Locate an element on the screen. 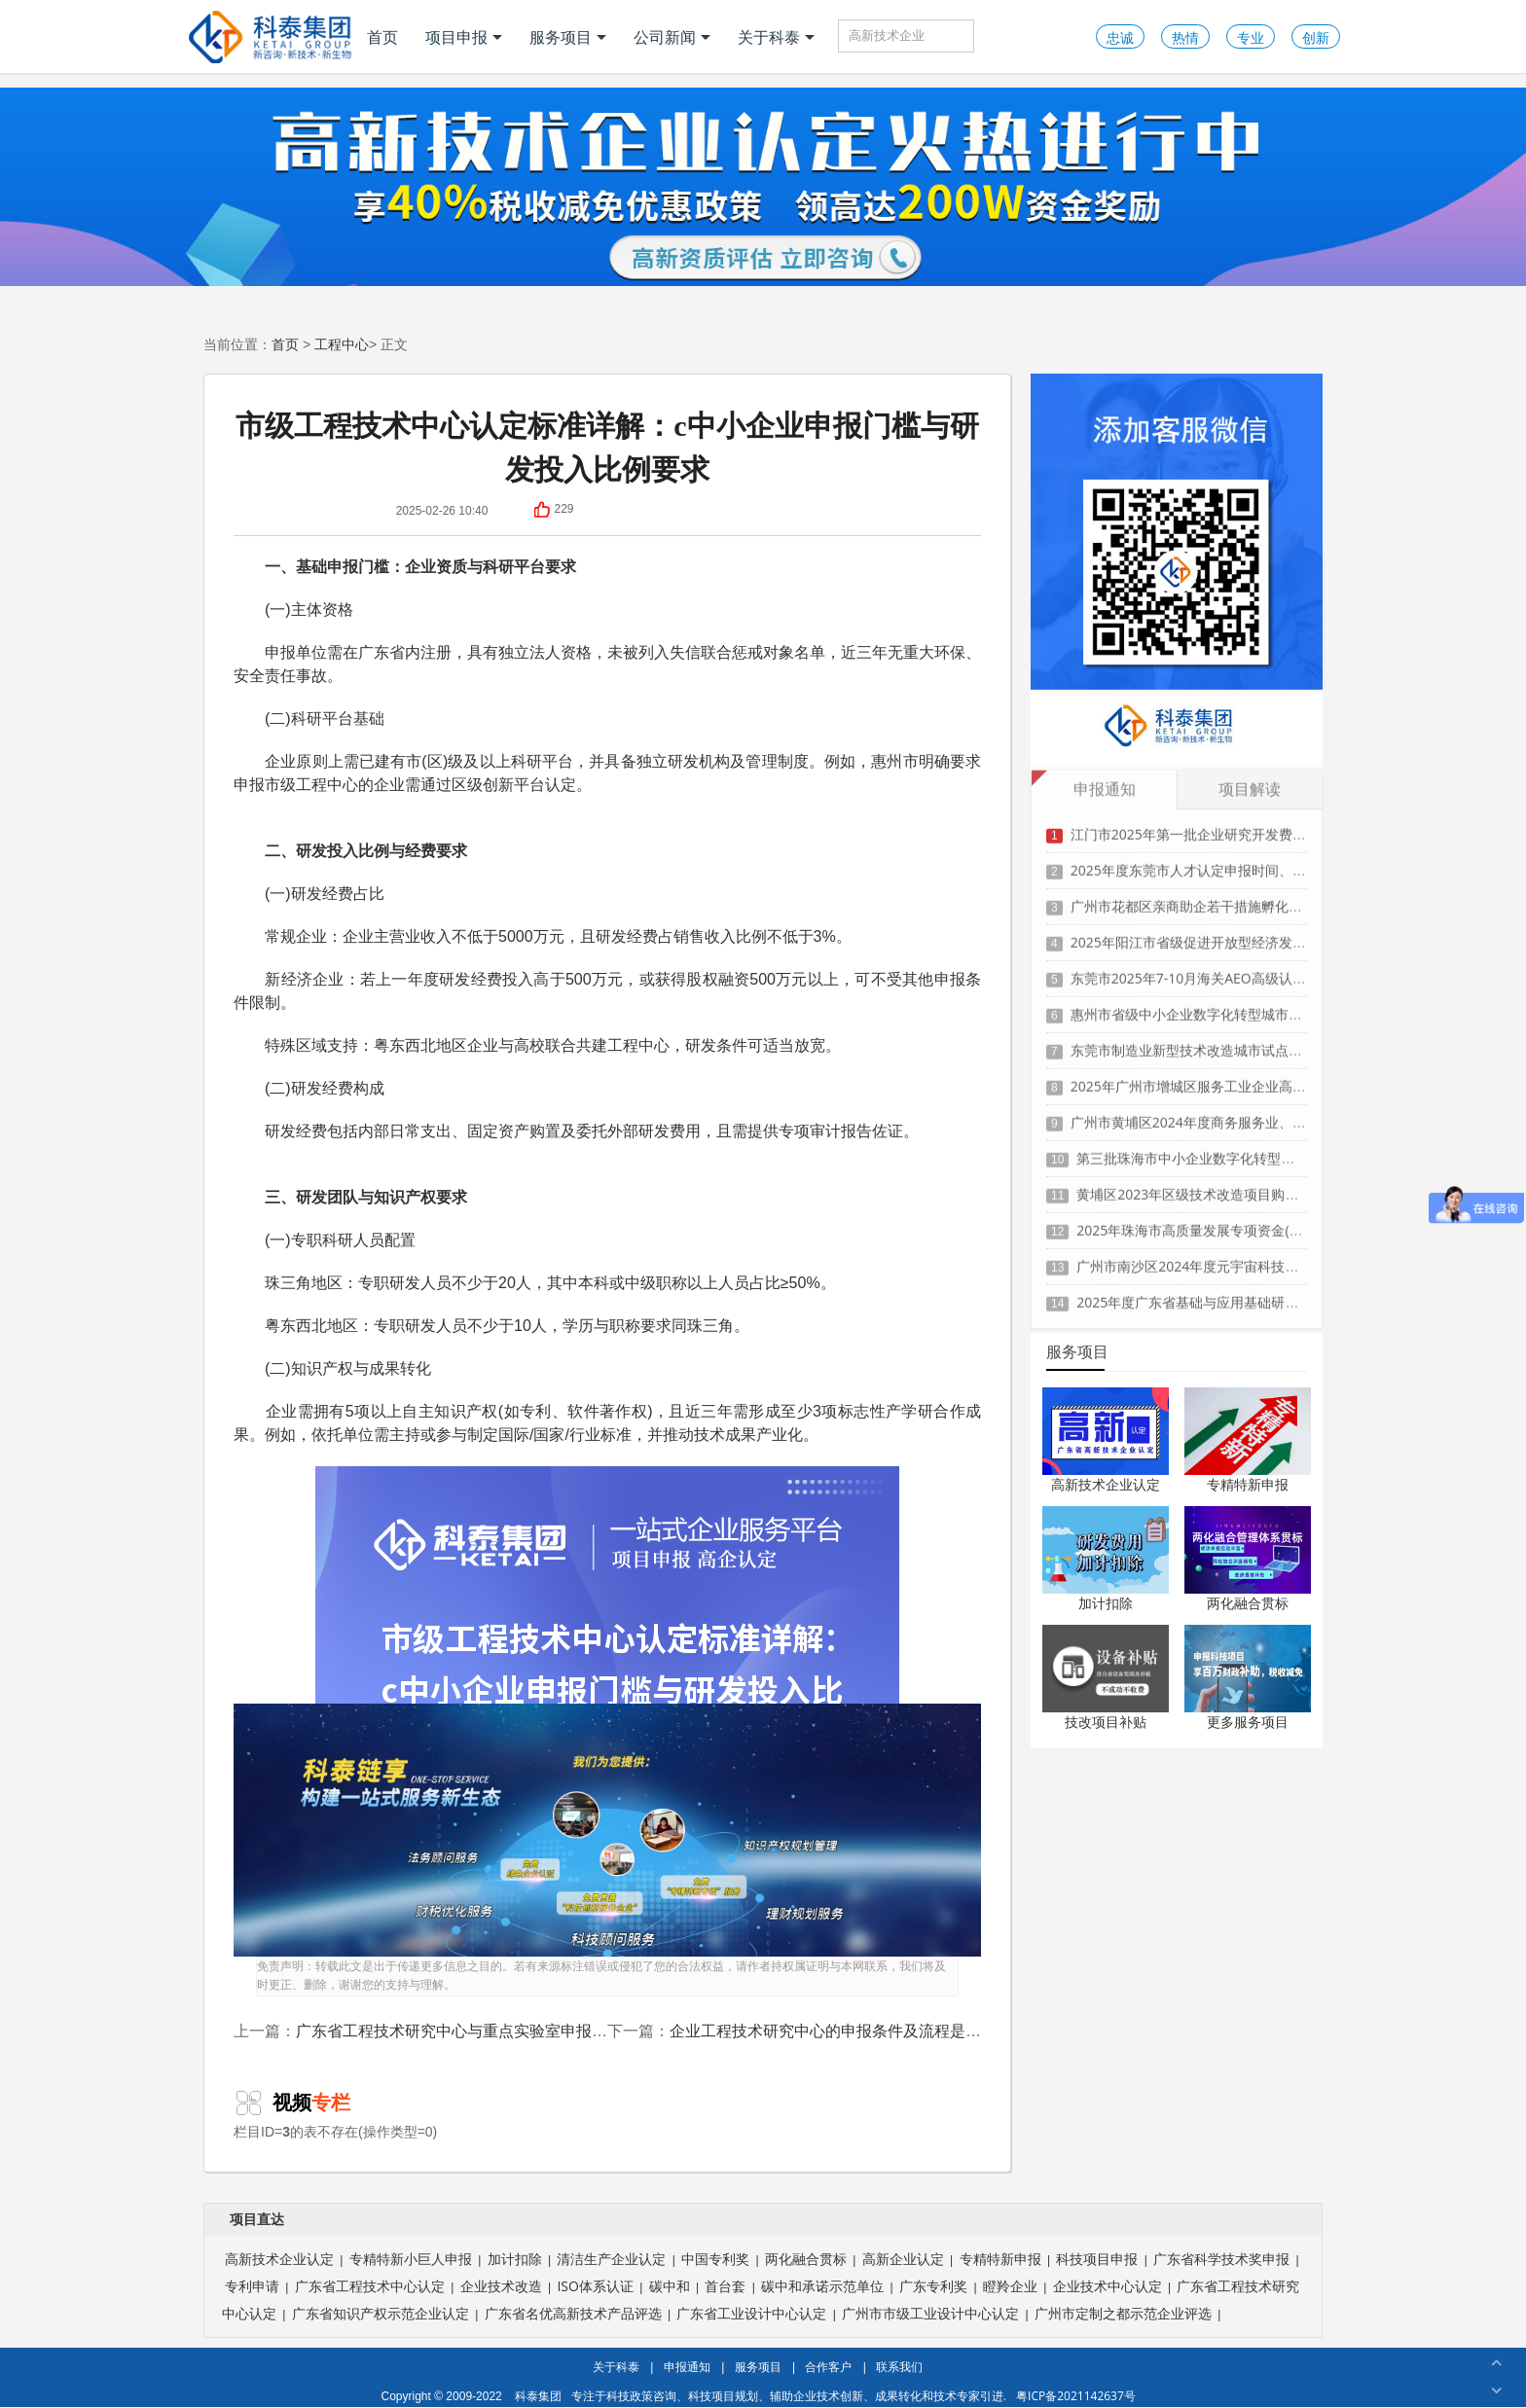 The image size is (1526, 2408). 高新企业认定 is located at coordinates (903, 2258).